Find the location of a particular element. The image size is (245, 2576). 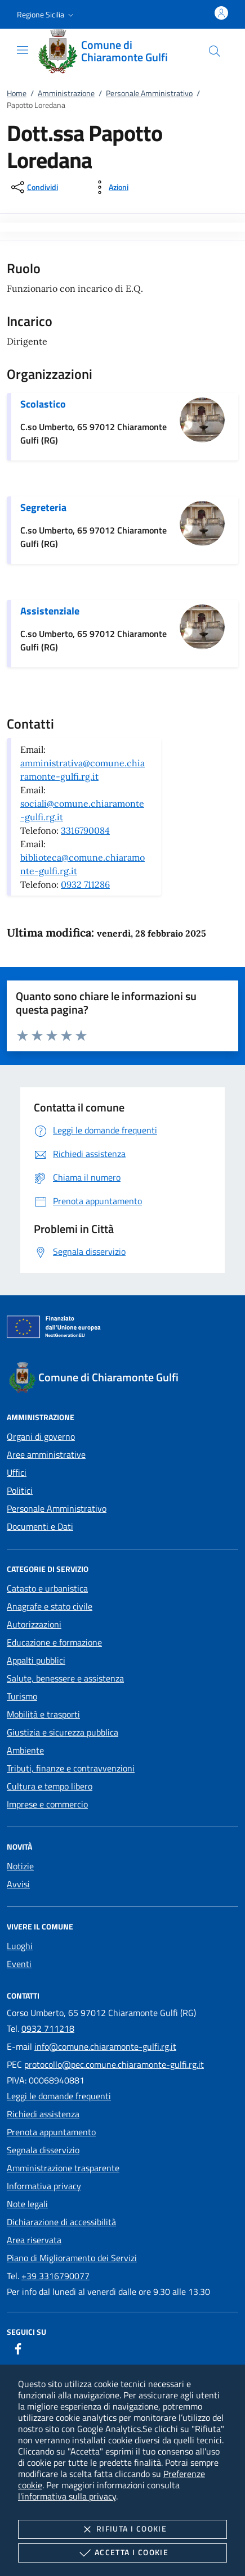

Aree amministrative is located at coordinates (46, 1454).